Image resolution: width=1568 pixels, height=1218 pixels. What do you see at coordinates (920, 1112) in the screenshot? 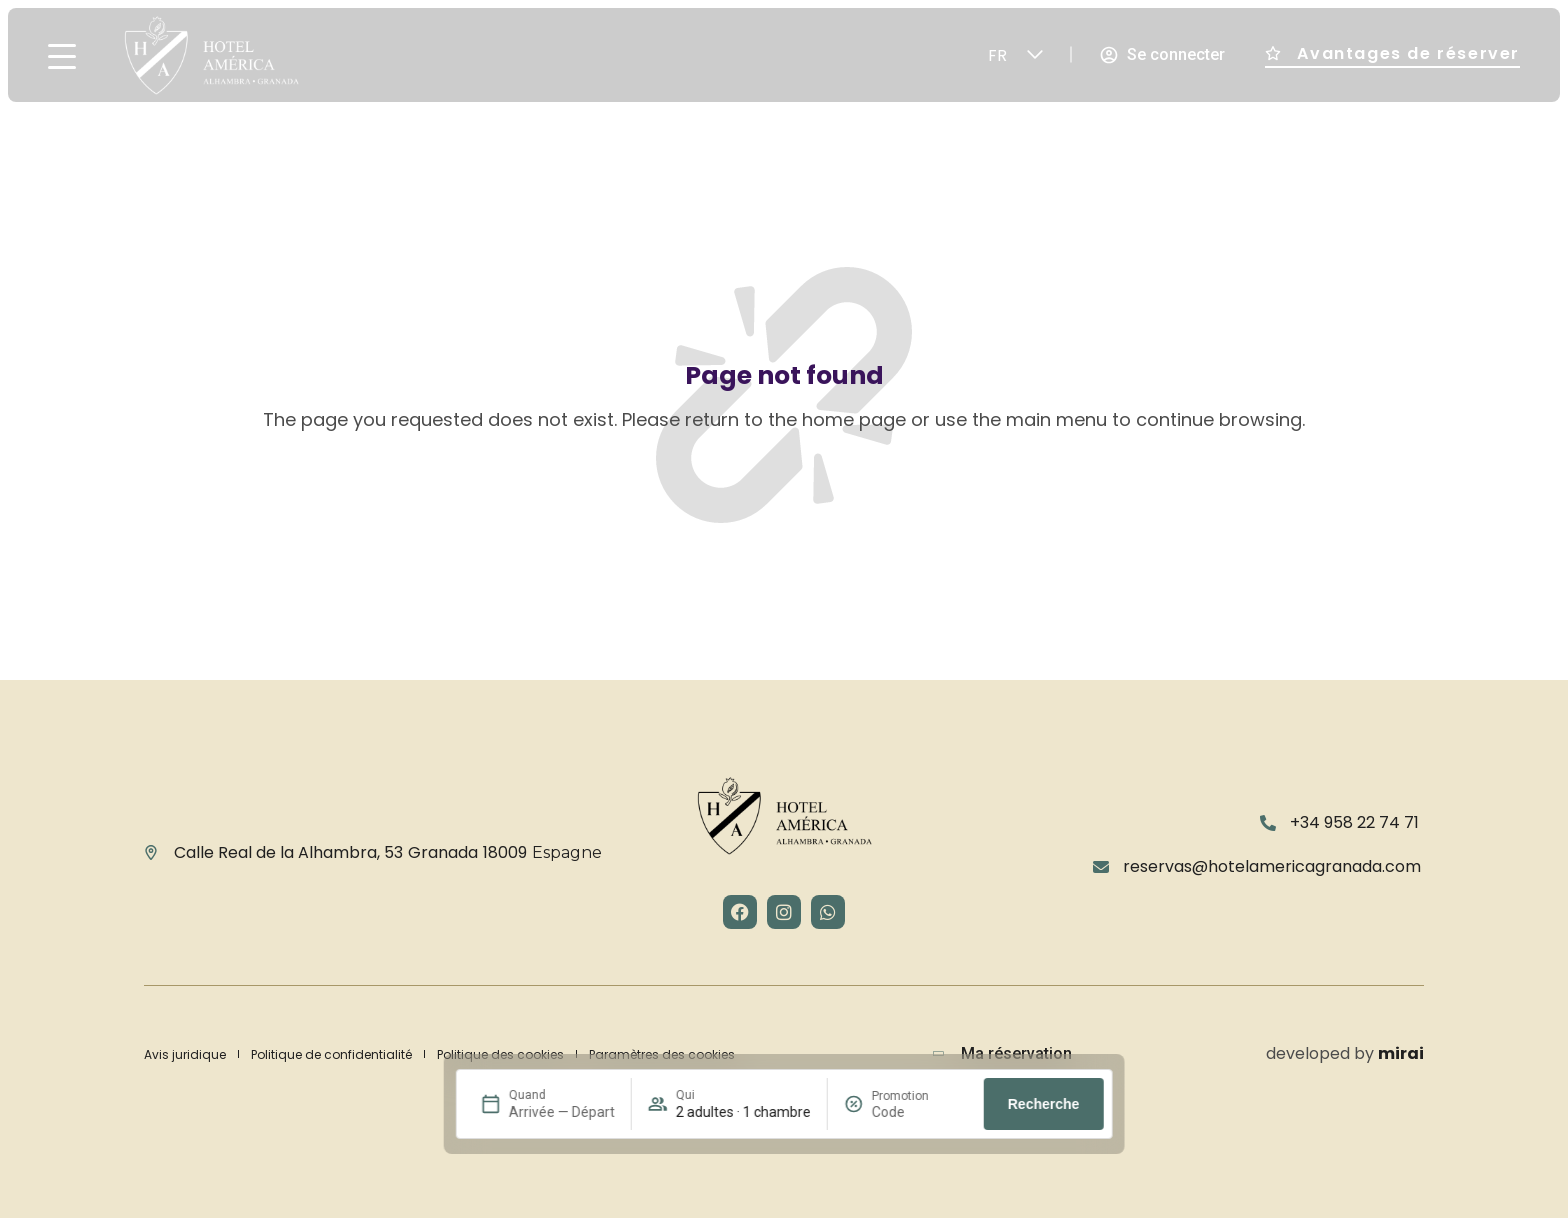
I see `[Promotion]` at bounding box center [920, 1112].